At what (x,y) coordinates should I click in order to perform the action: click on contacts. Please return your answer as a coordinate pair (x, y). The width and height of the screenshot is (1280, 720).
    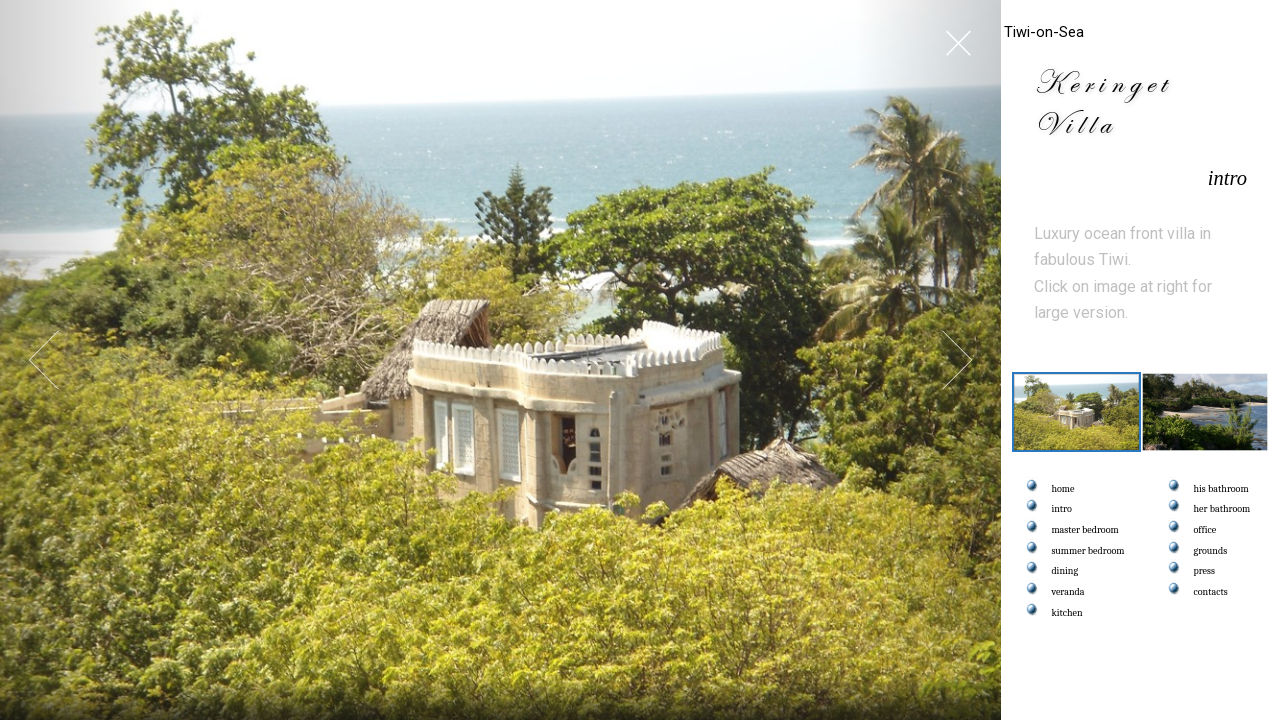
    Looking at the image, I should click on (1211, 592).